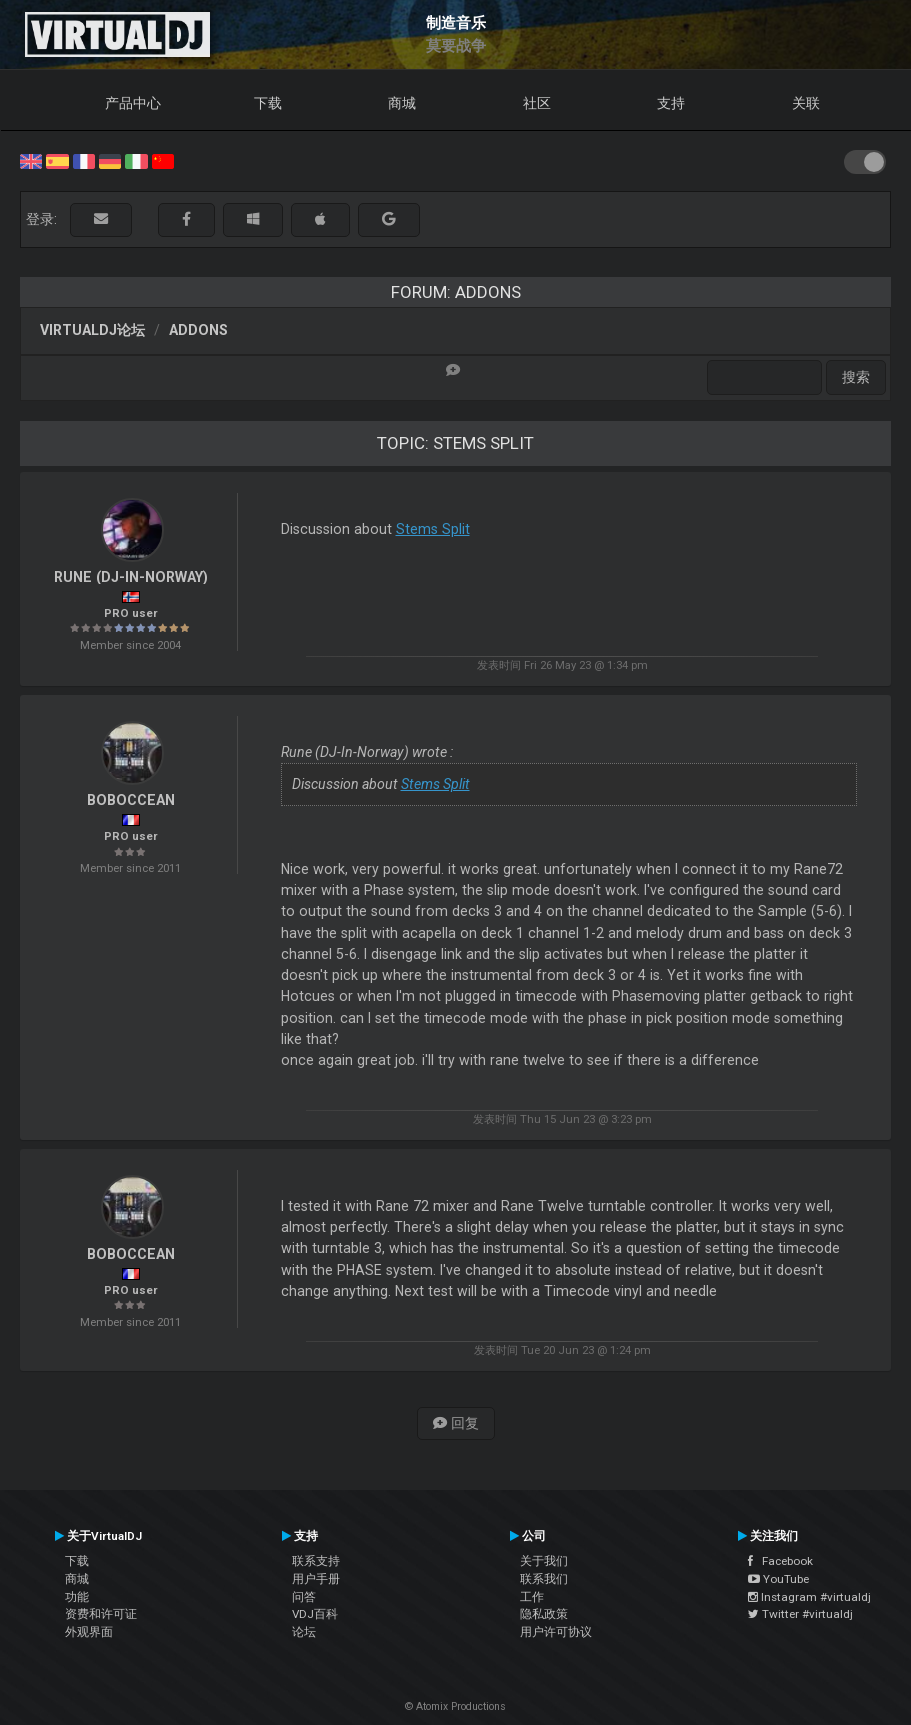 The width and height of the screenshot is (911, 1725). Describe the element at coordinates (133, 103) in the screenshot. I see `产品中心` at that location.